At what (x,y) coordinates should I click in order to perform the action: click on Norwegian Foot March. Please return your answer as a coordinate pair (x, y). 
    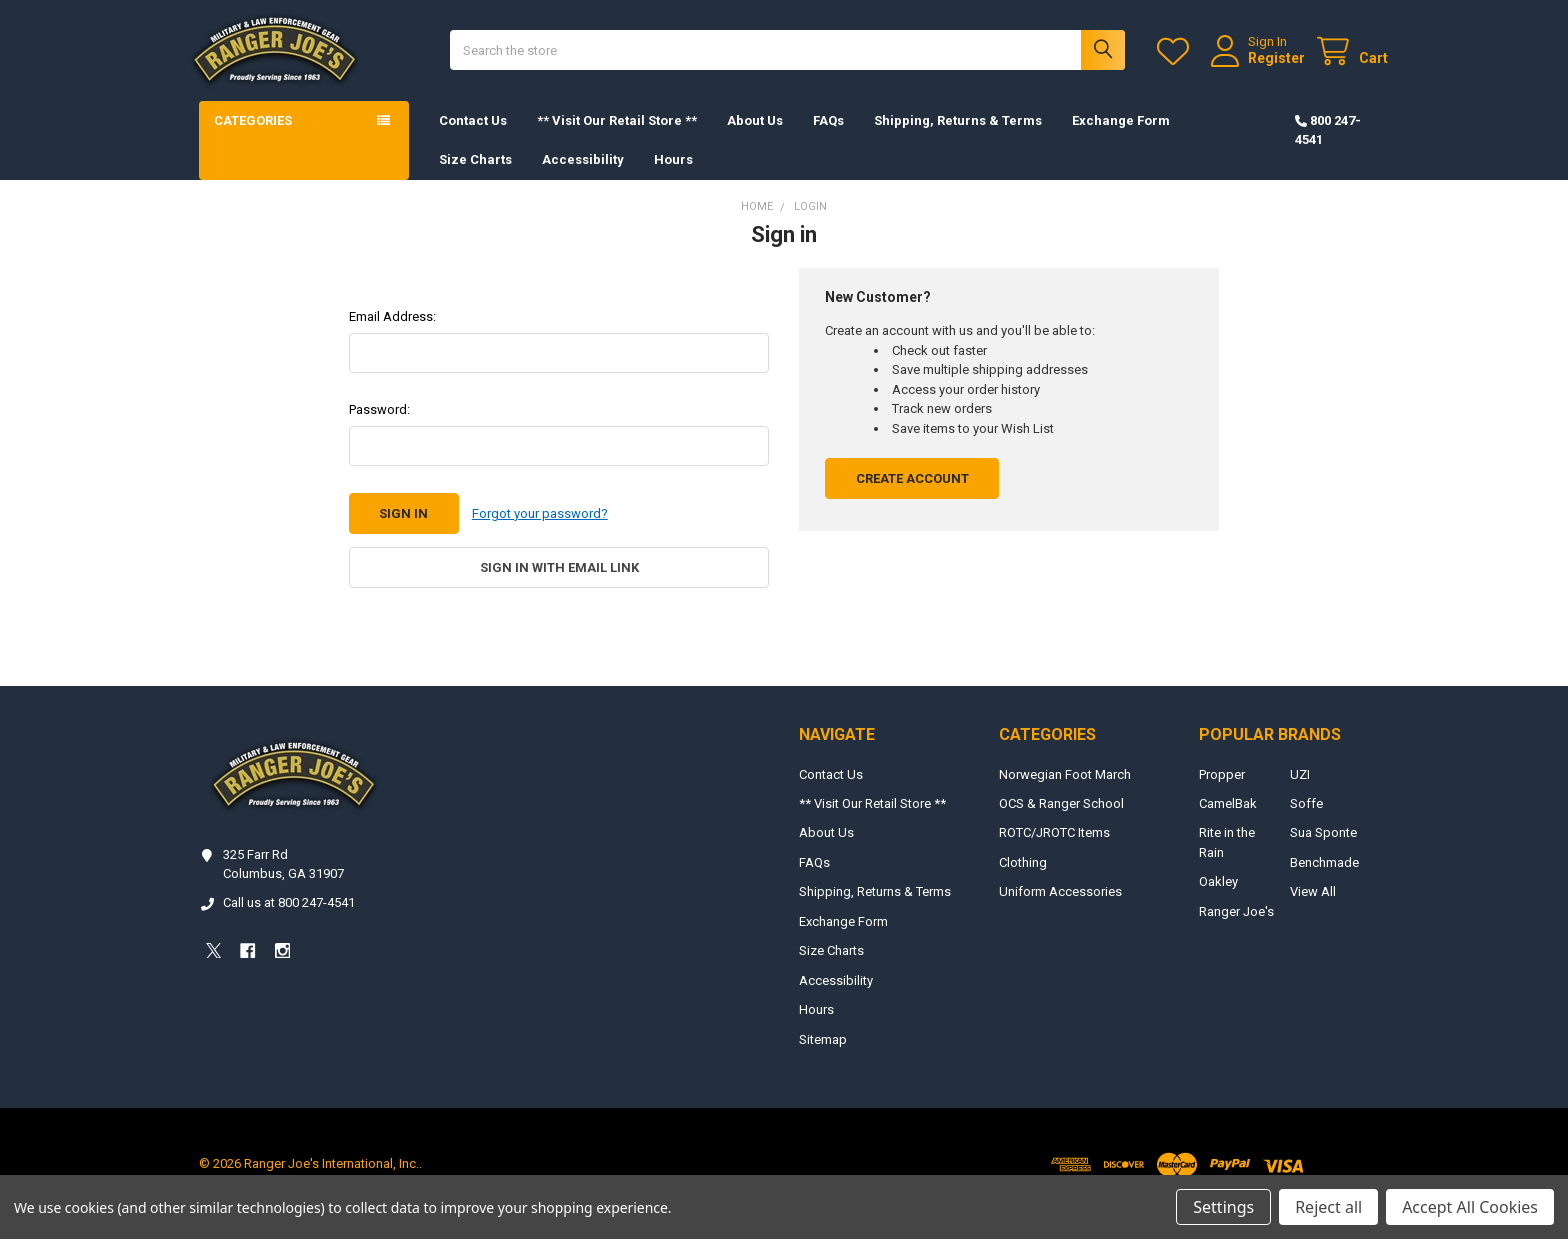
    Looking at the image, I should click on (1065, 792).